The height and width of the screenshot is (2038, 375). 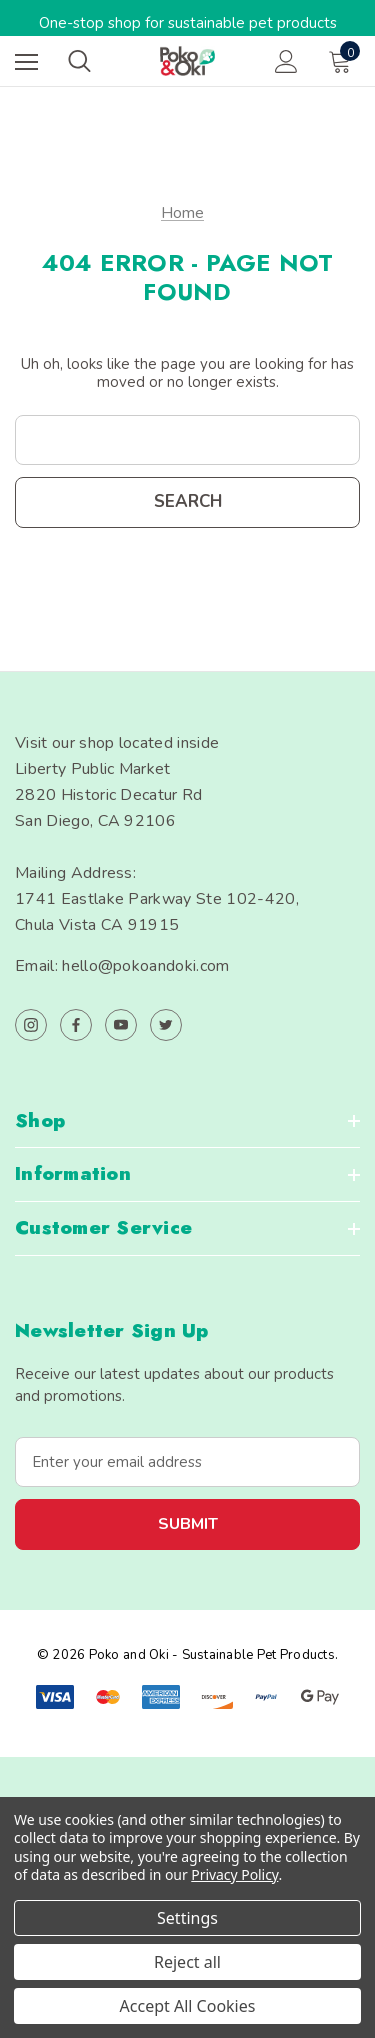 What do you see at coordinates (121, 1025) in the screenshot?
I see `[Open youtube in a new tab]` at bounding box center [121, 1025].